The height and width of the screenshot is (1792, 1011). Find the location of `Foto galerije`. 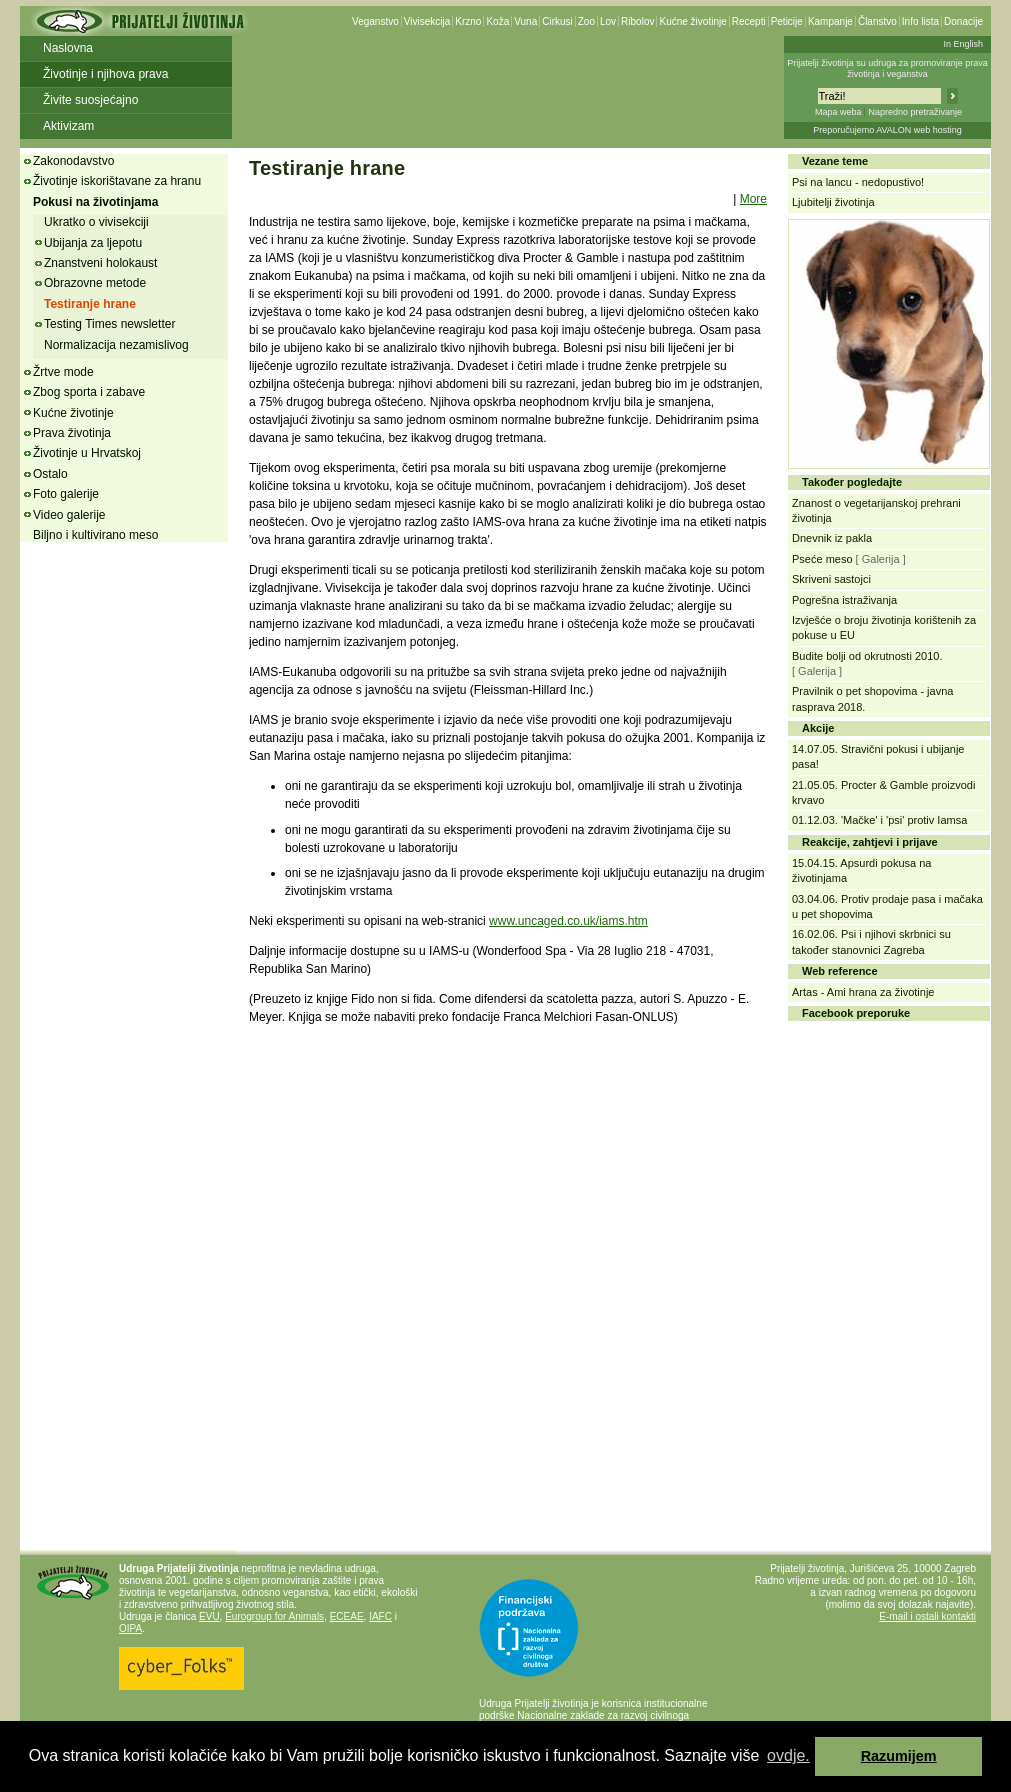

Foto galerije is located at coordinates (66, 494).